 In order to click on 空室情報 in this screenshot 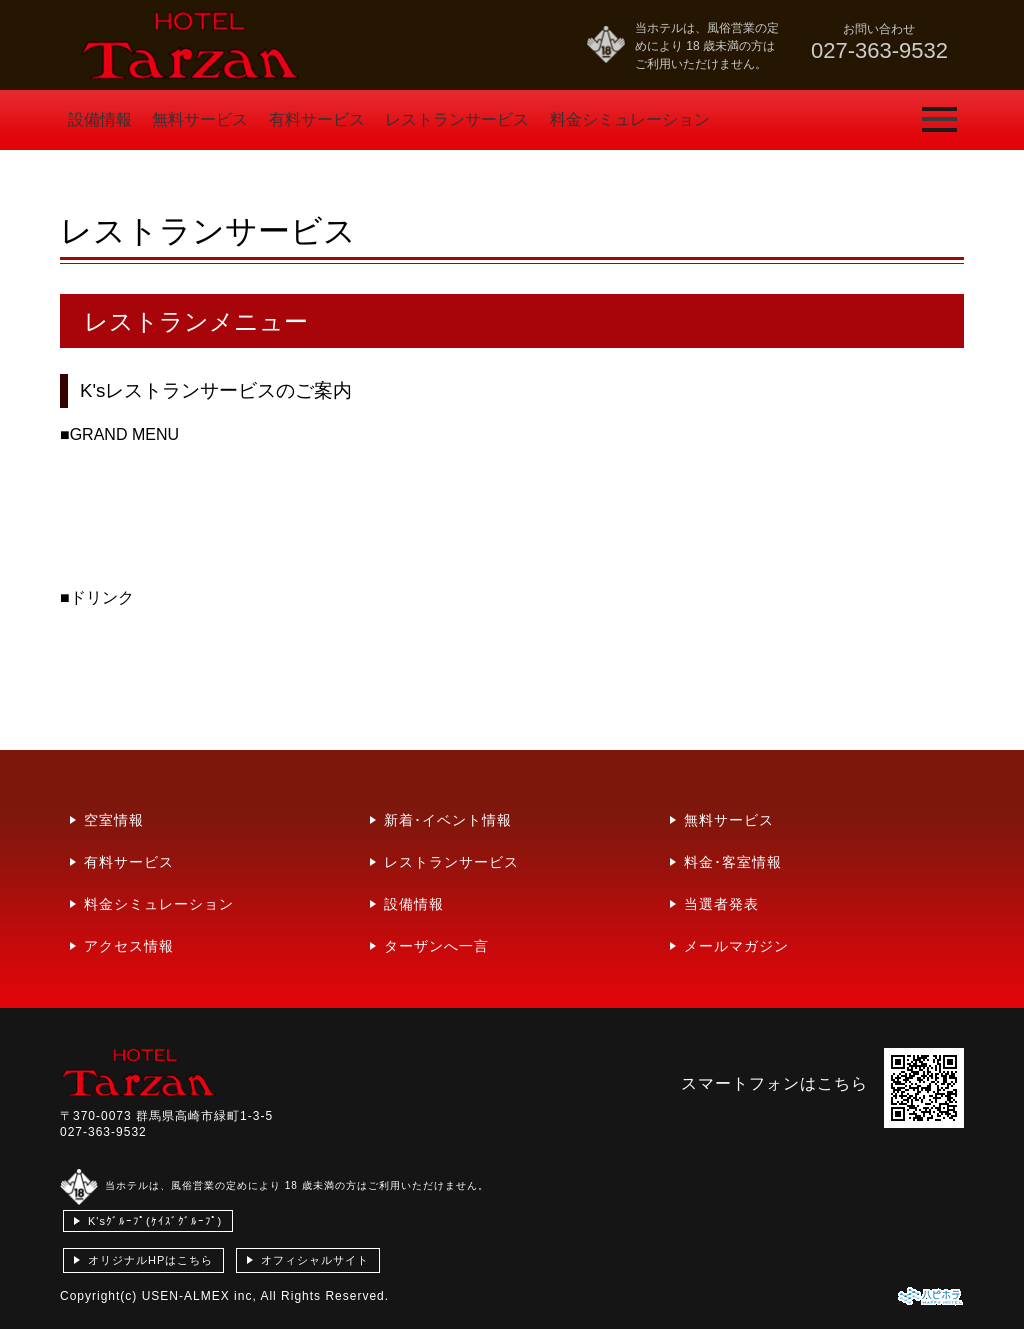, I will do `click(114, 820)`.